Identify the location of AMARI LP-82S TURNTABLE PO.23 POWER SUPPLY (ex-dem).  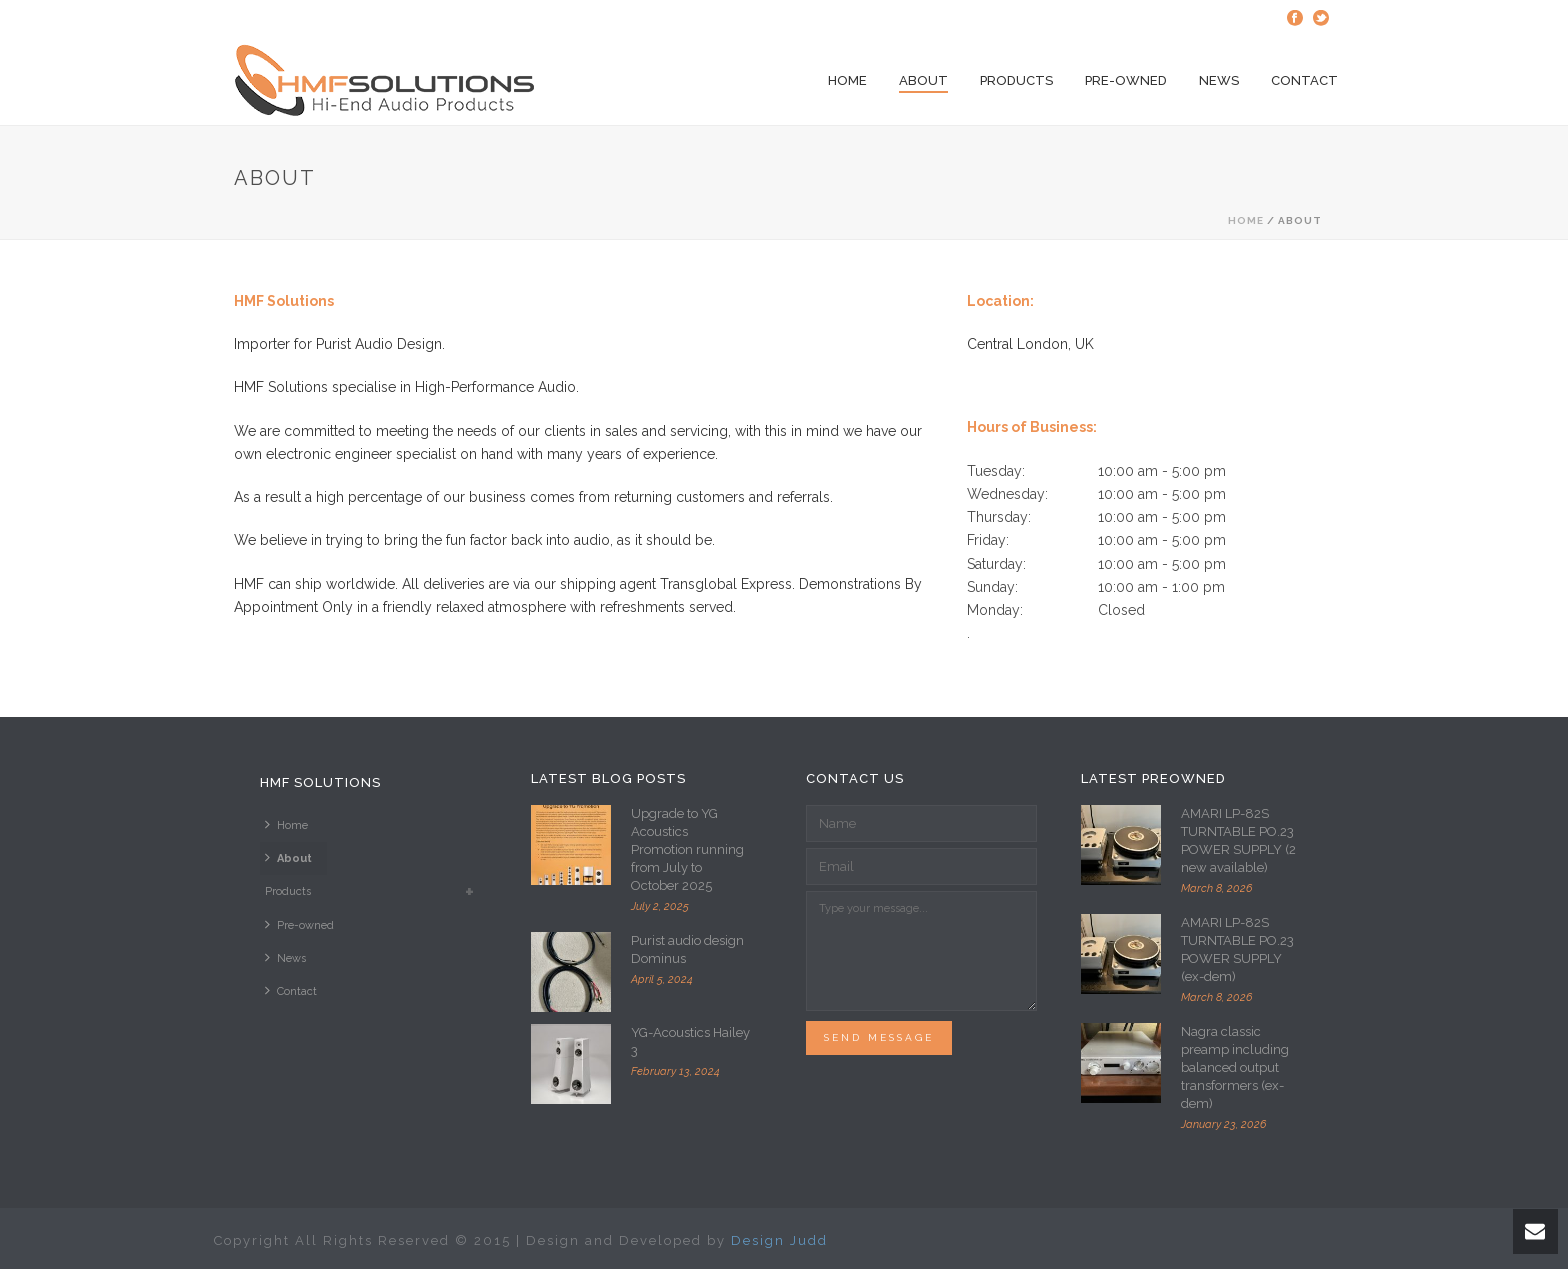
(1237, 949).